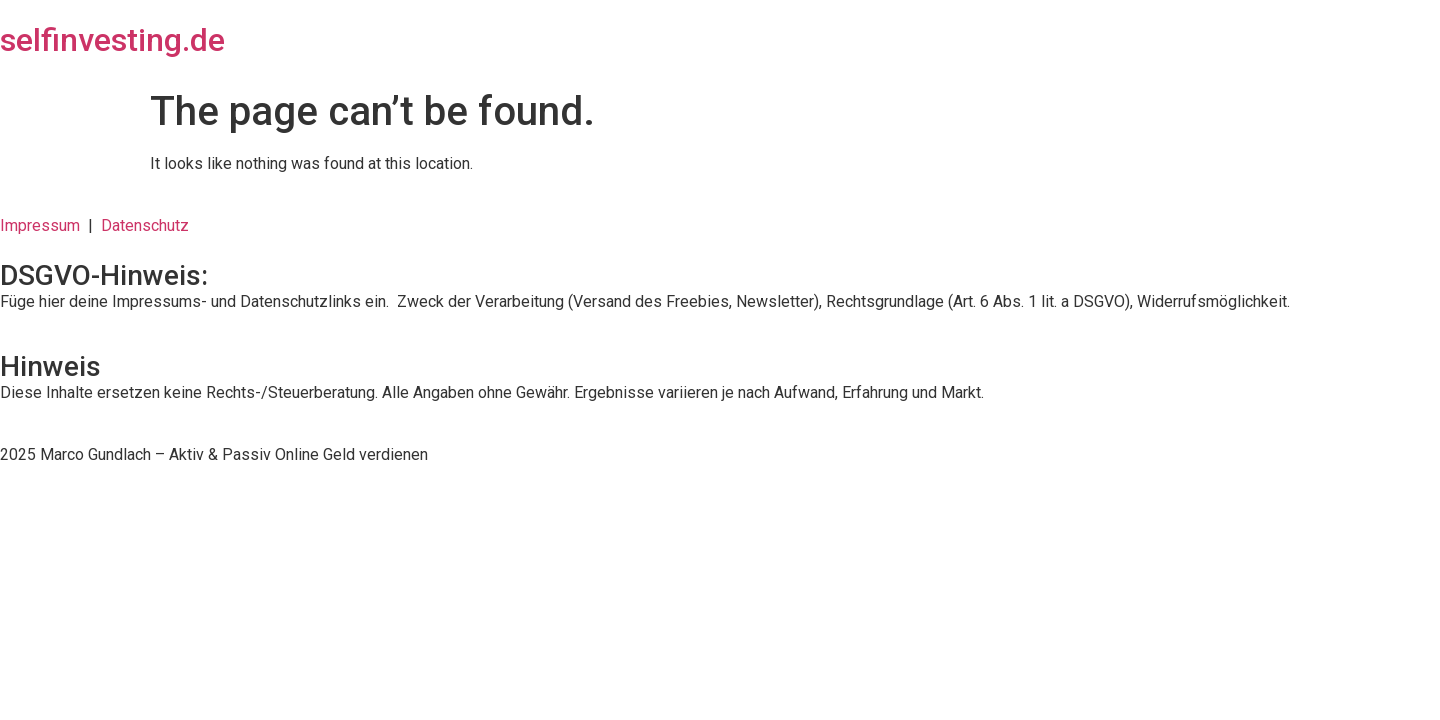 This screenshot has width=1440, height=720. What do you see at coordinates (44, 225) in the screenshot?
I see `Impressum` at bounding box center [44, 225].